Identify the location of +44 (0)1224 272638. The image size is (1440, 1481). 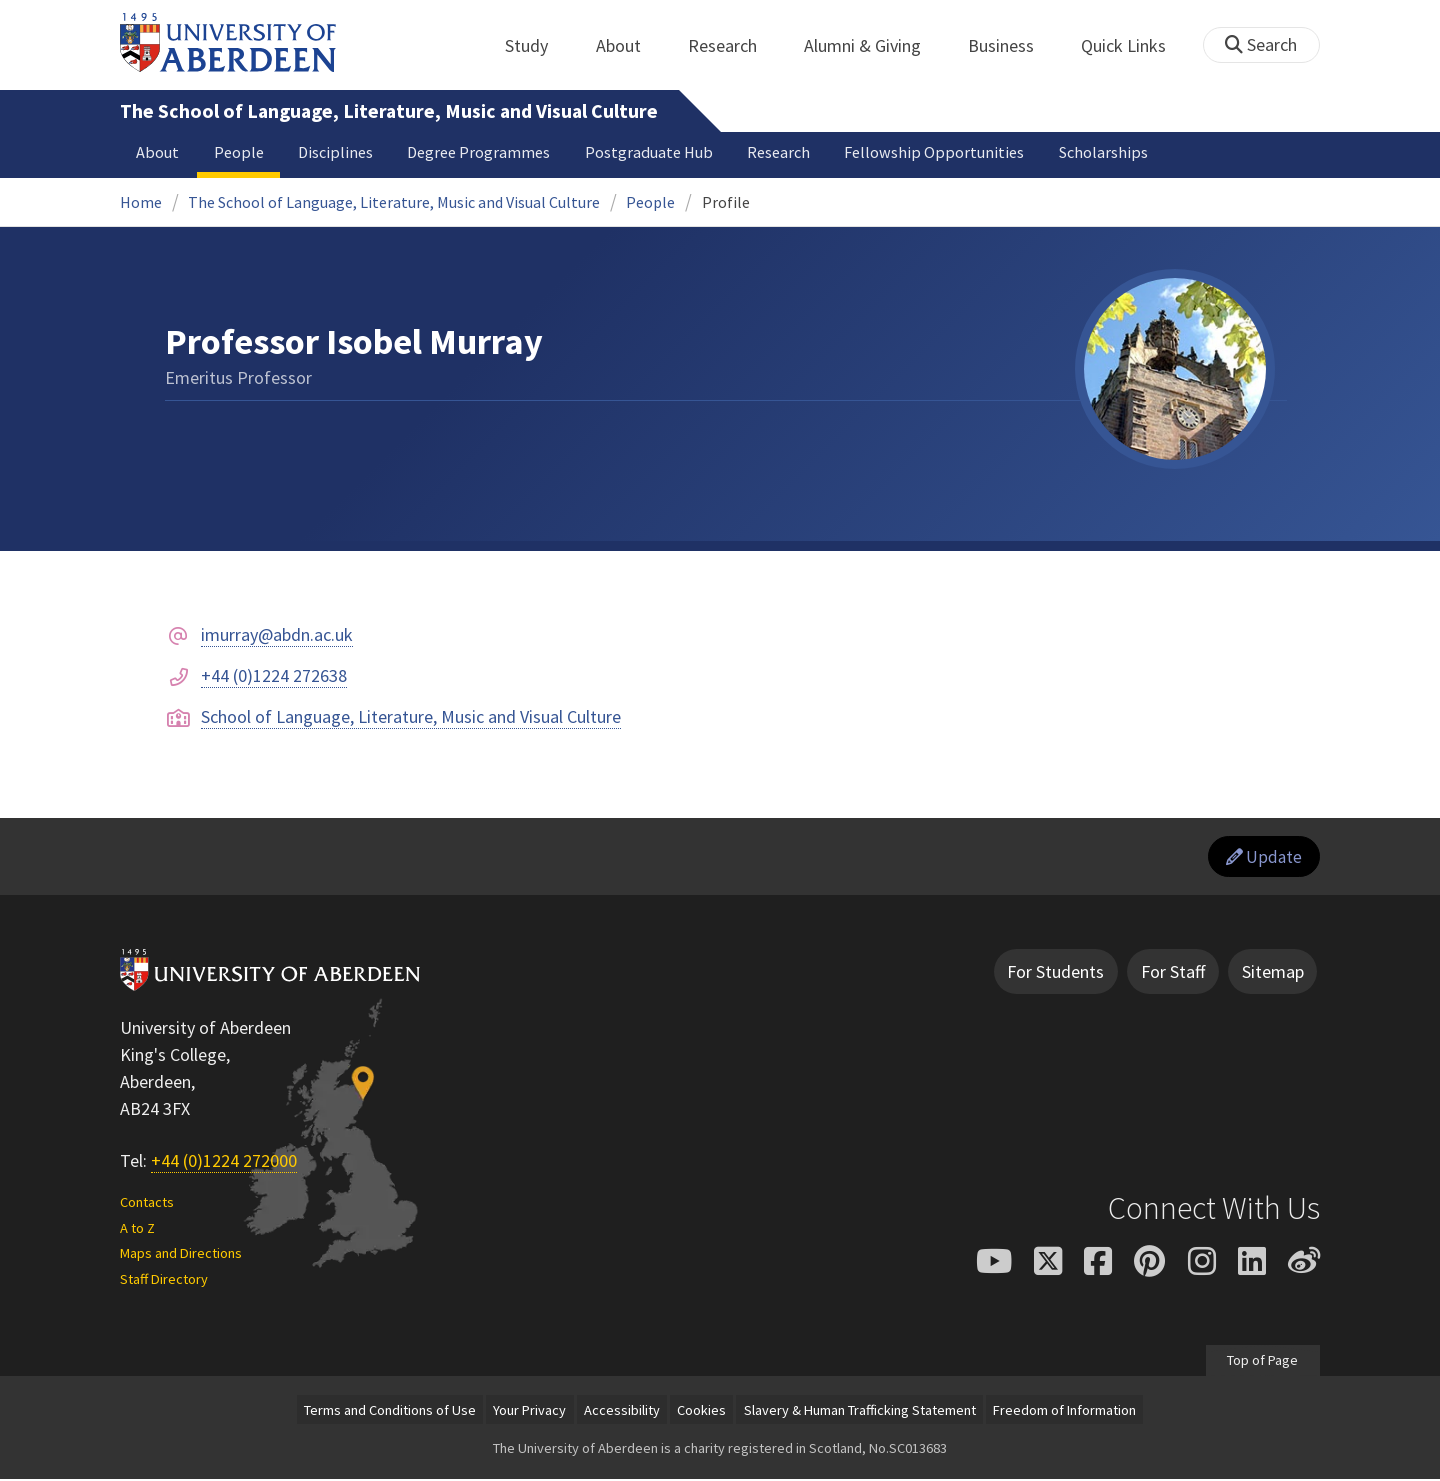
(274, 675).